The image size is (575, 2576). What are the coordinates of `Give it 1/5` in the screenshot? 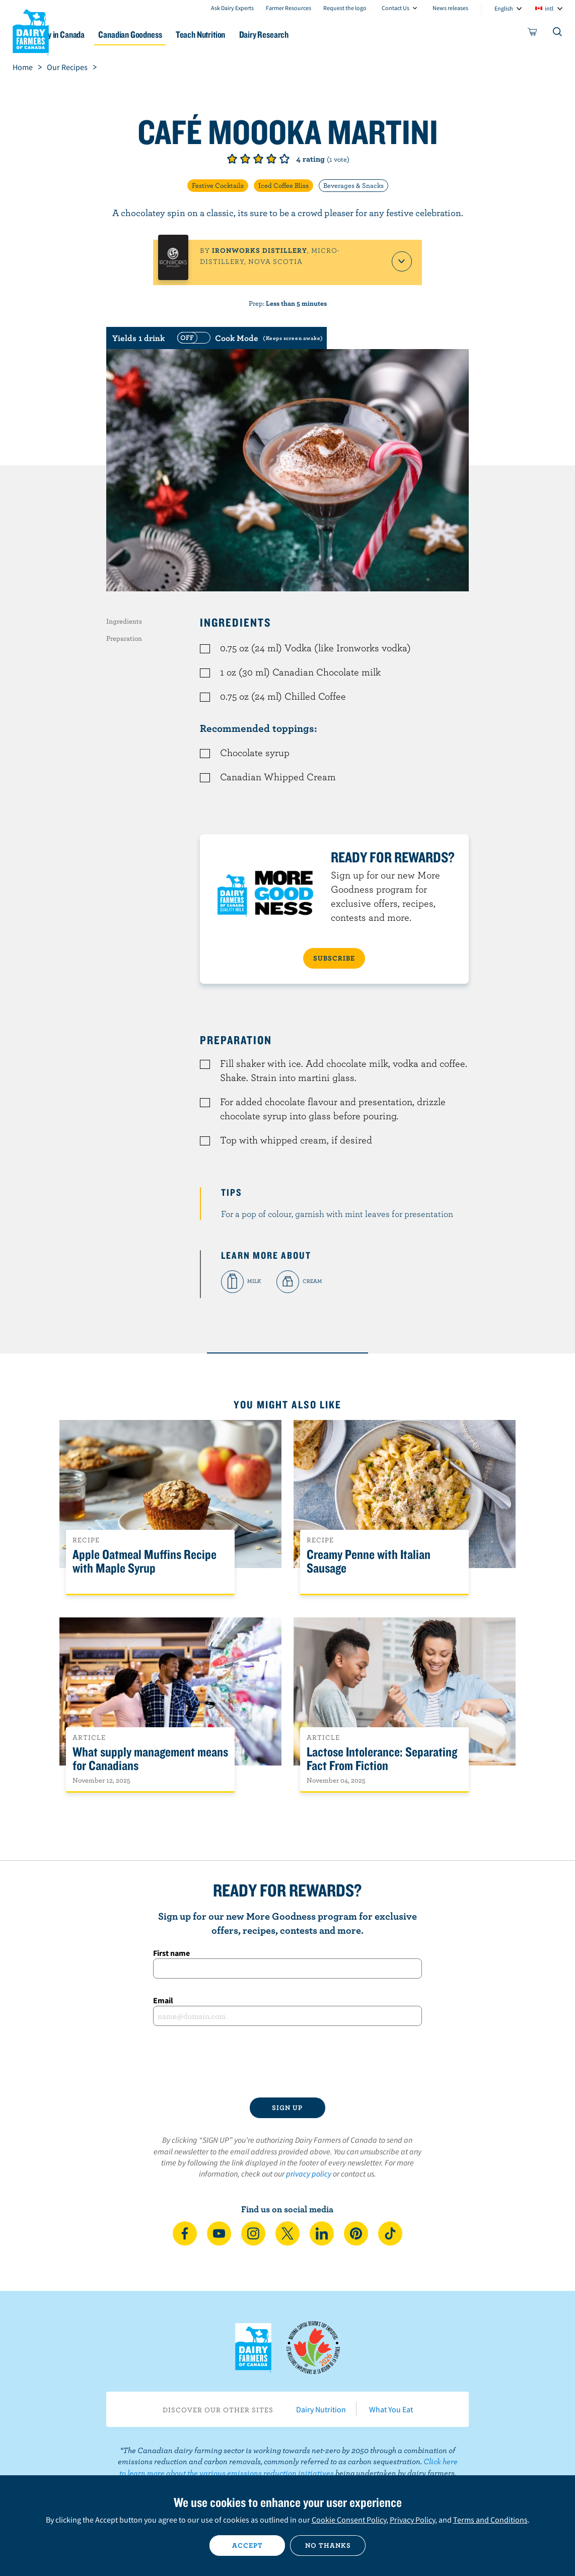 It's located at (232, 159).